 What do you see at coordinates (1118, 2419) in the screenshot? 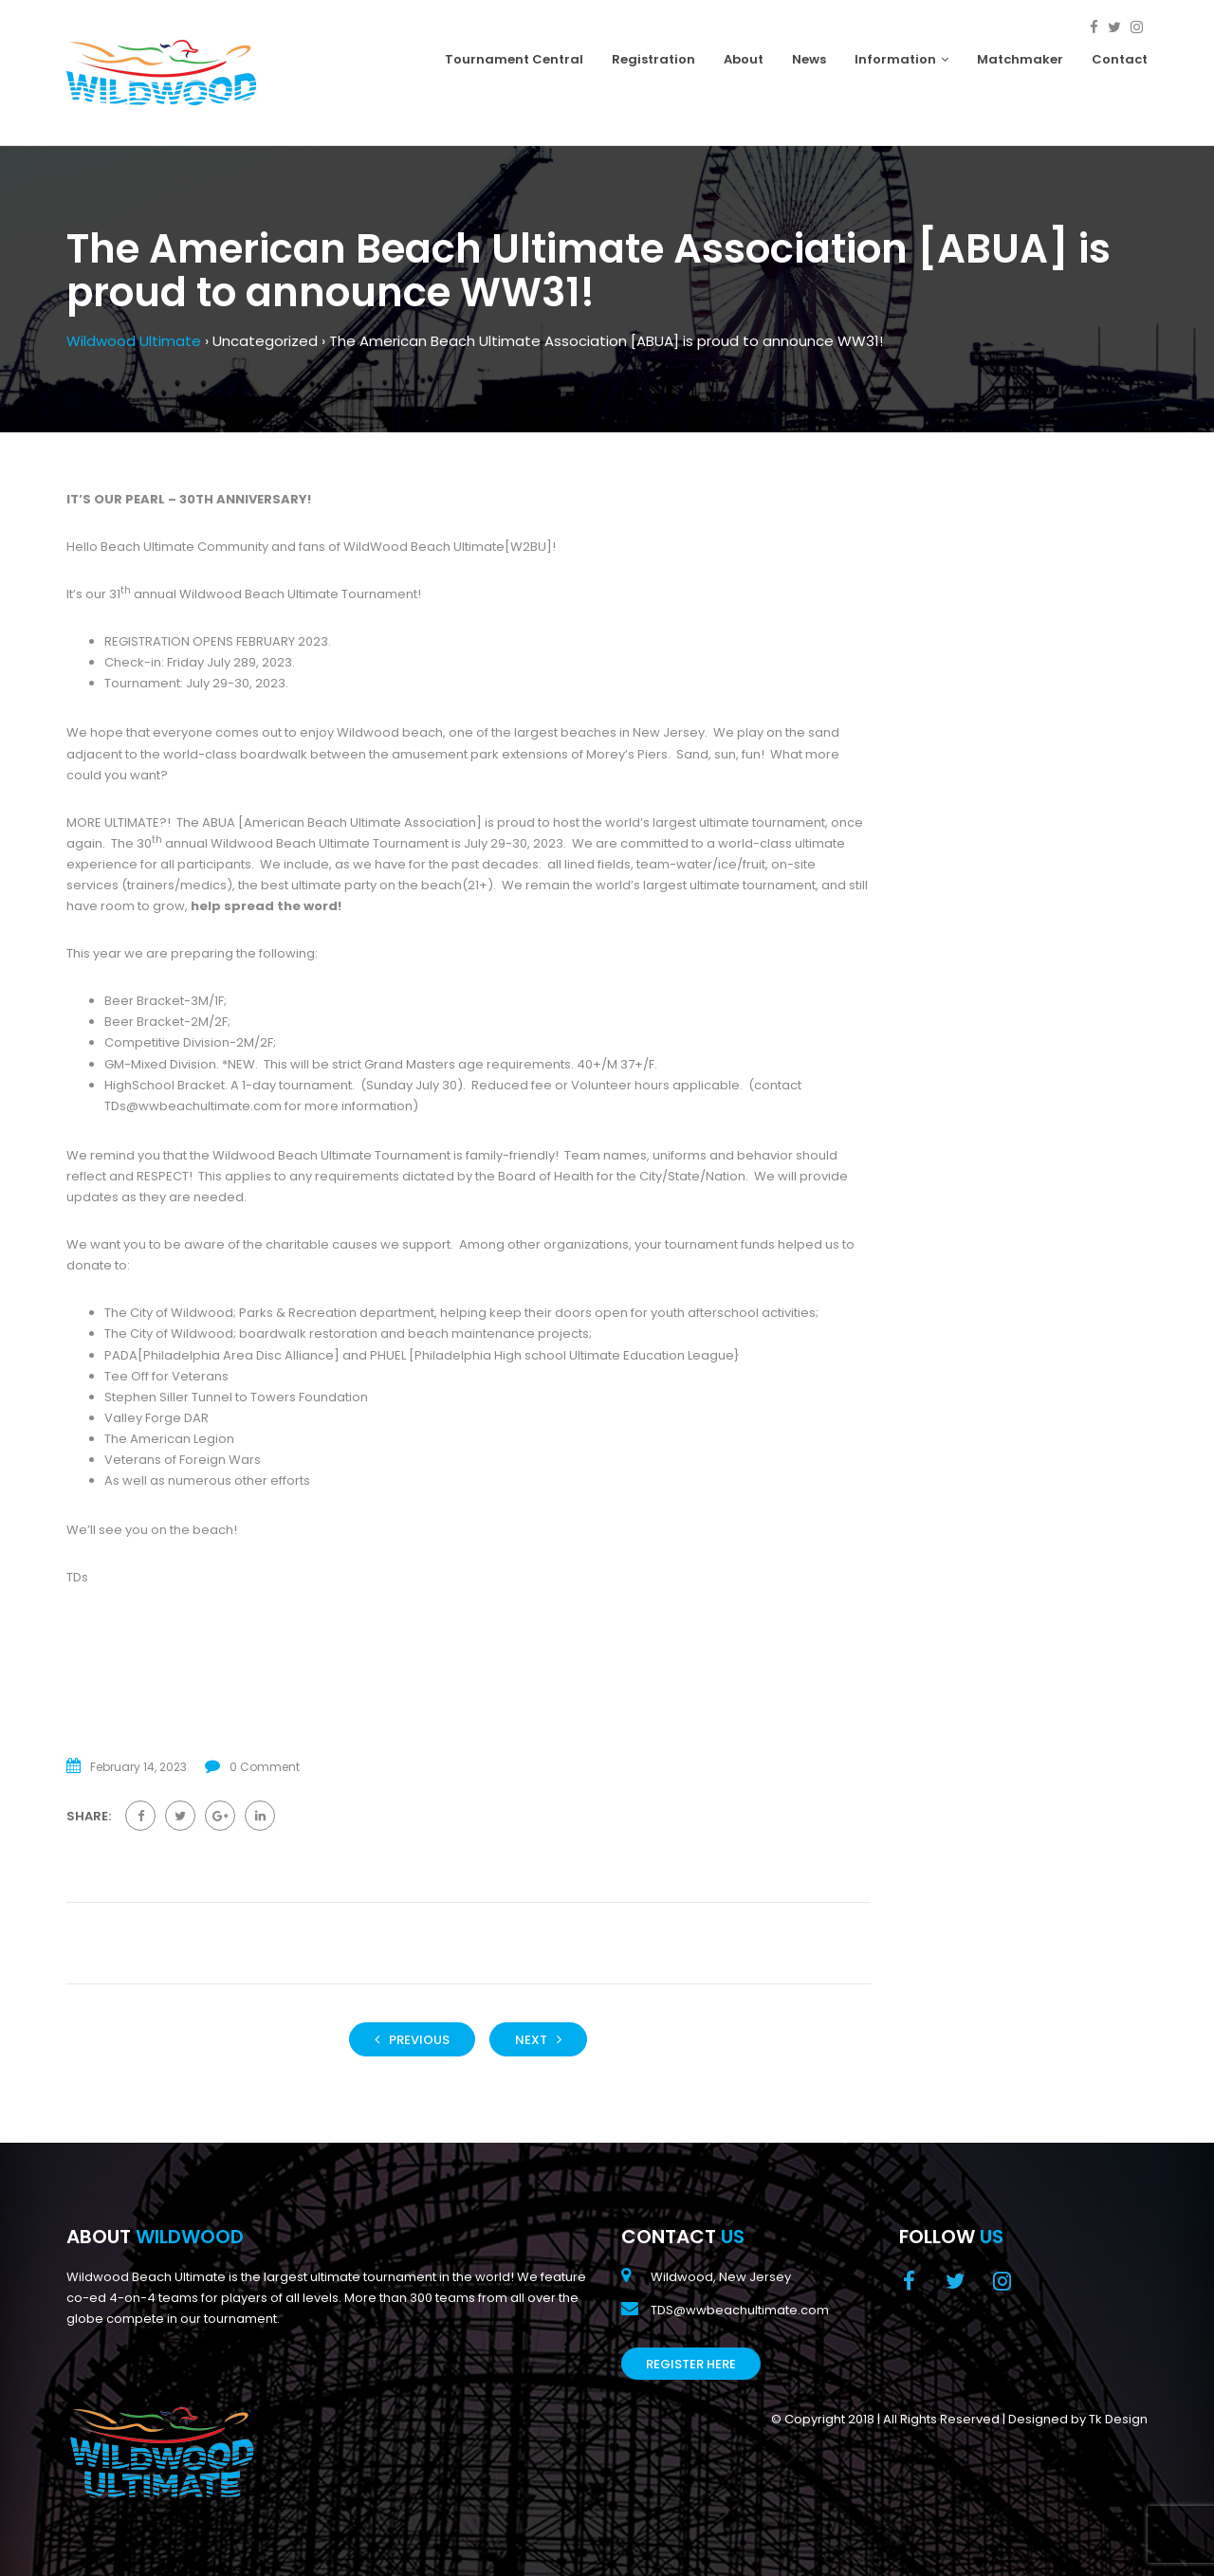
I see `Tk Design` at bounding box center [1118, 2419].